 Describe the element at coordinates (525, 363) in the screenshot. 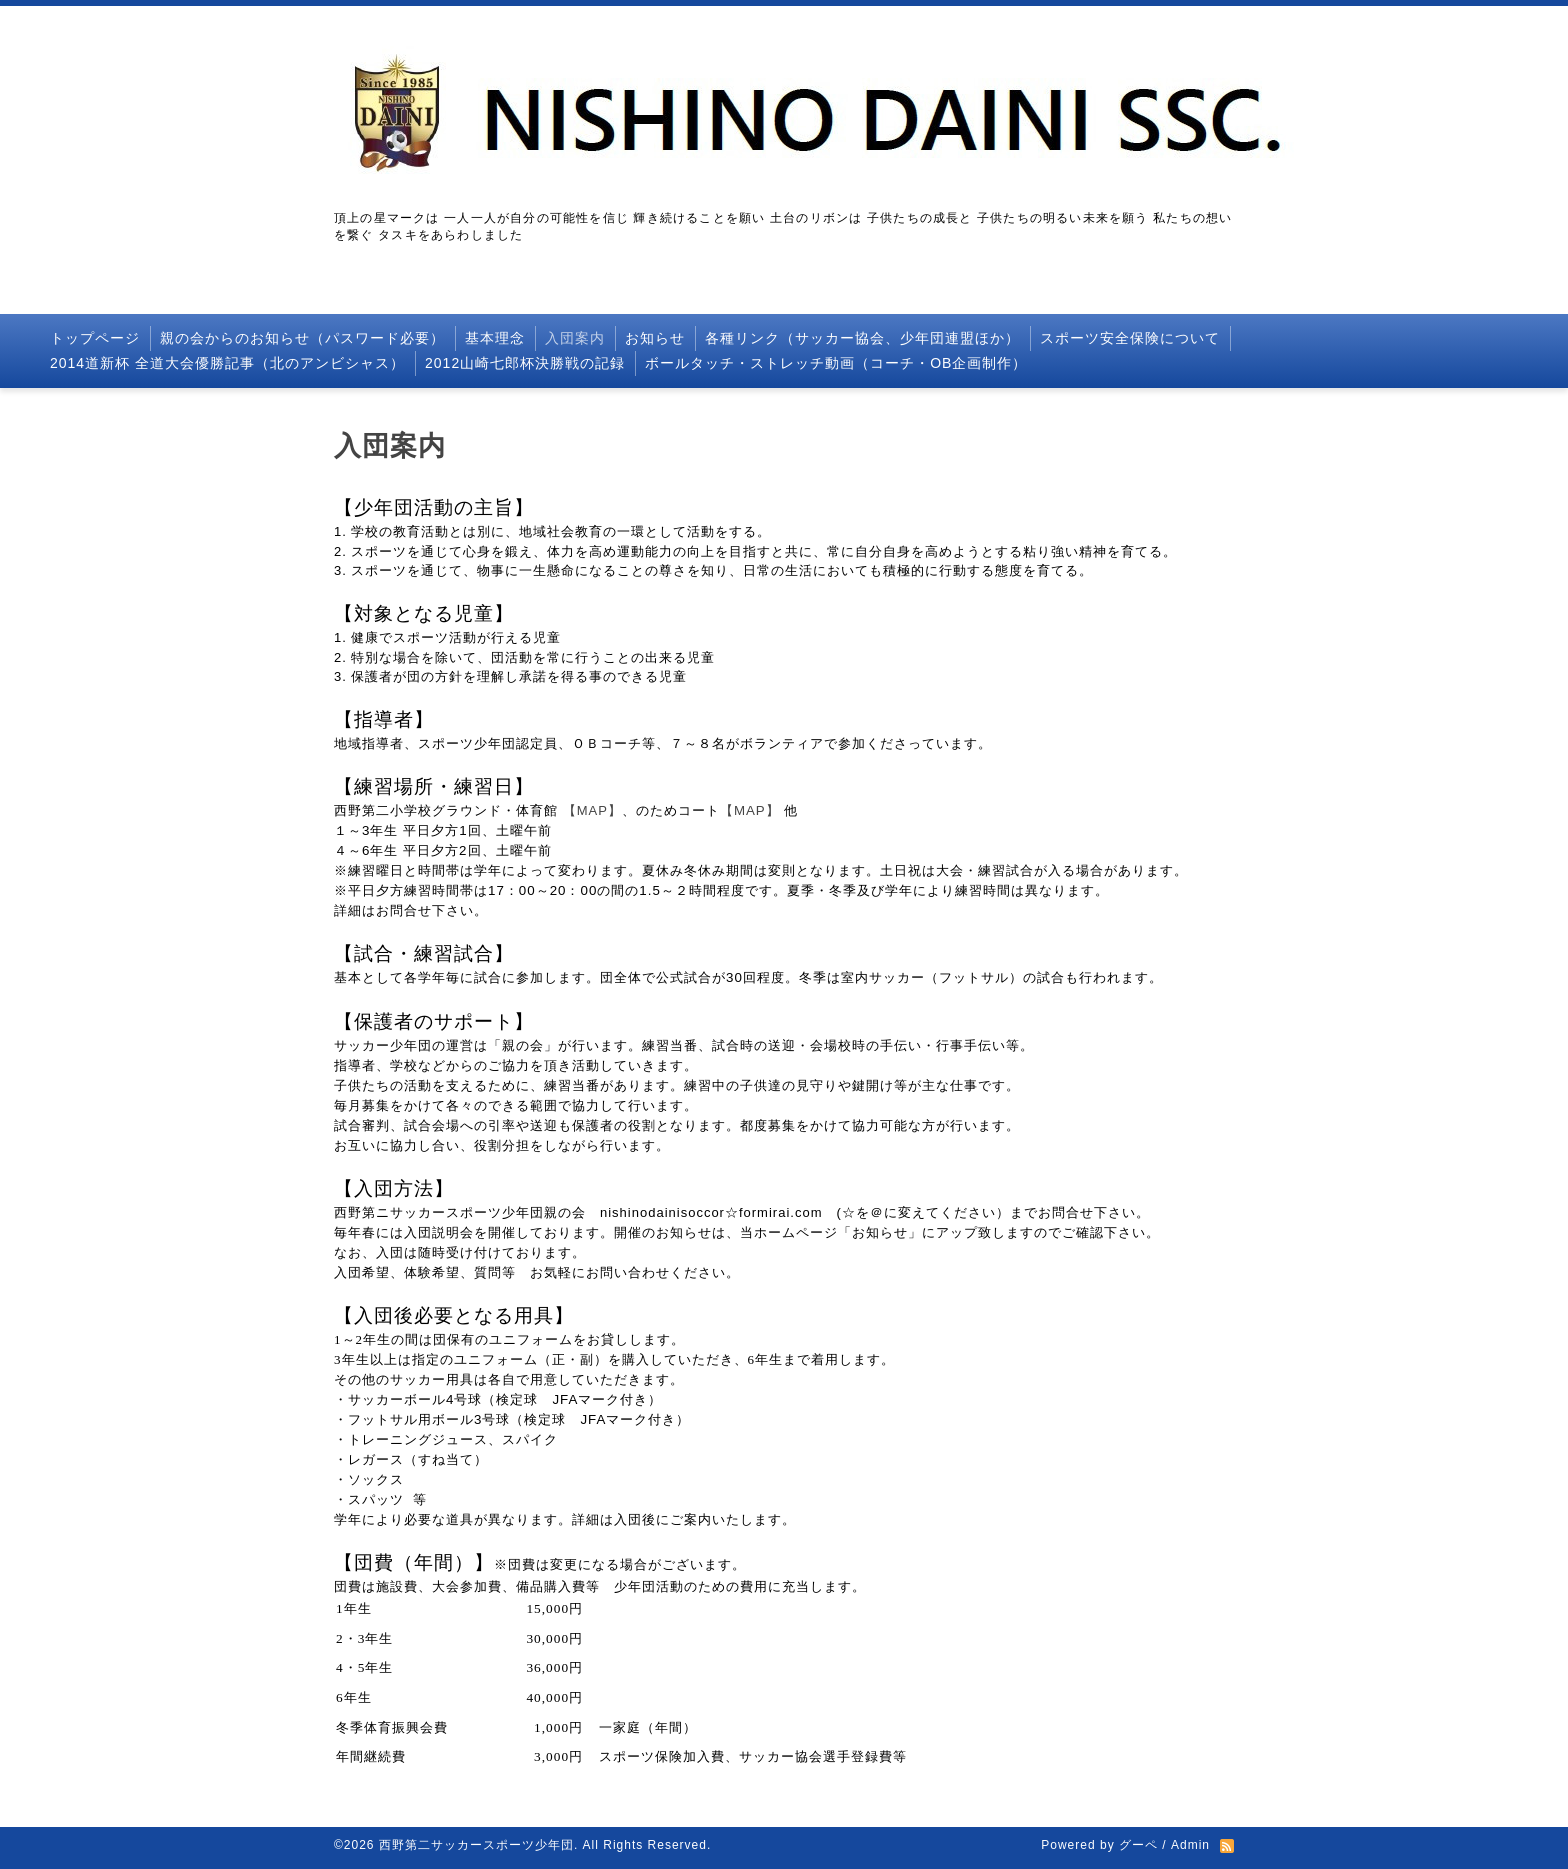

I see `2012山崎七郎杯決勝戦の記録` at that location.